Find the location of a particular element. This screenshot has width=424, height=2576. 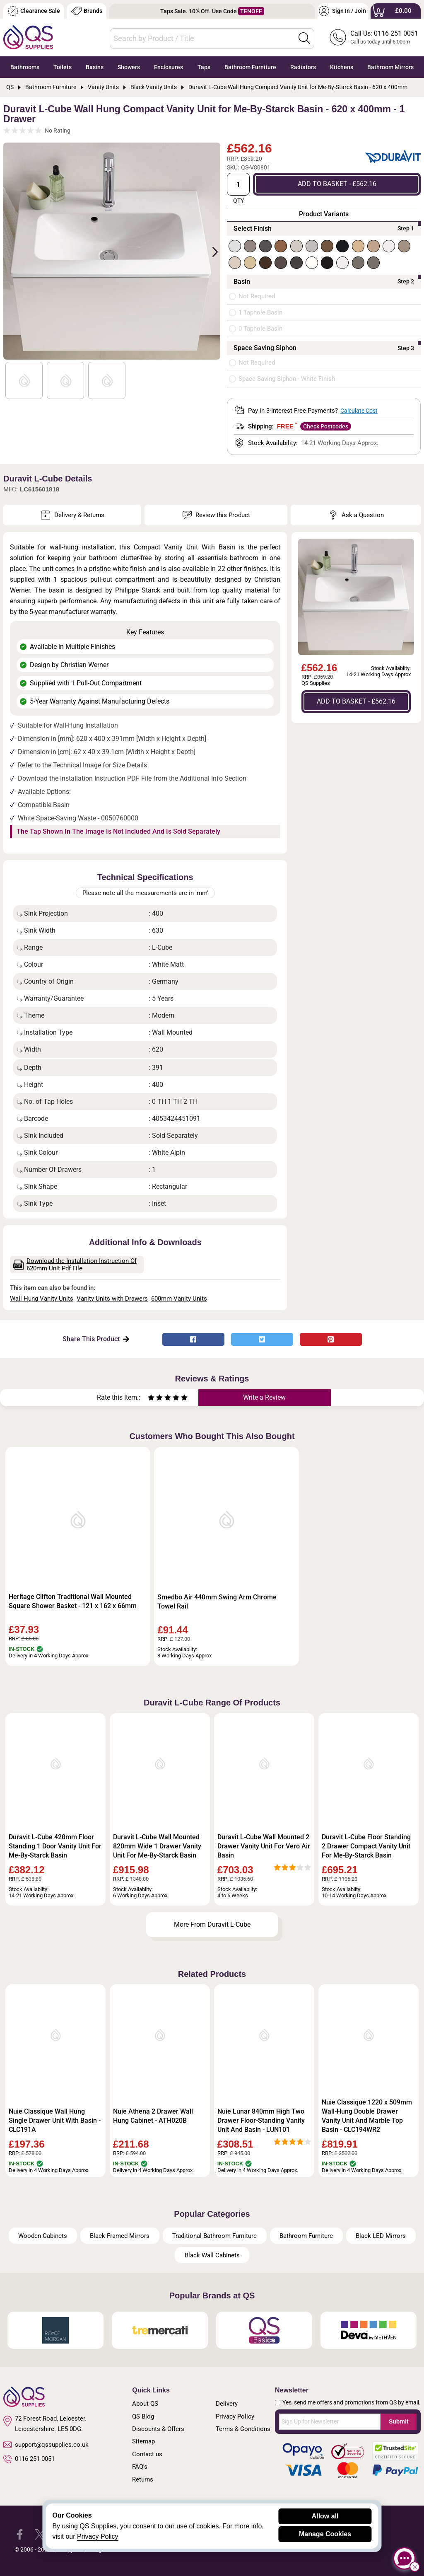

Check Postcodes is located at coordinates (325, 426).